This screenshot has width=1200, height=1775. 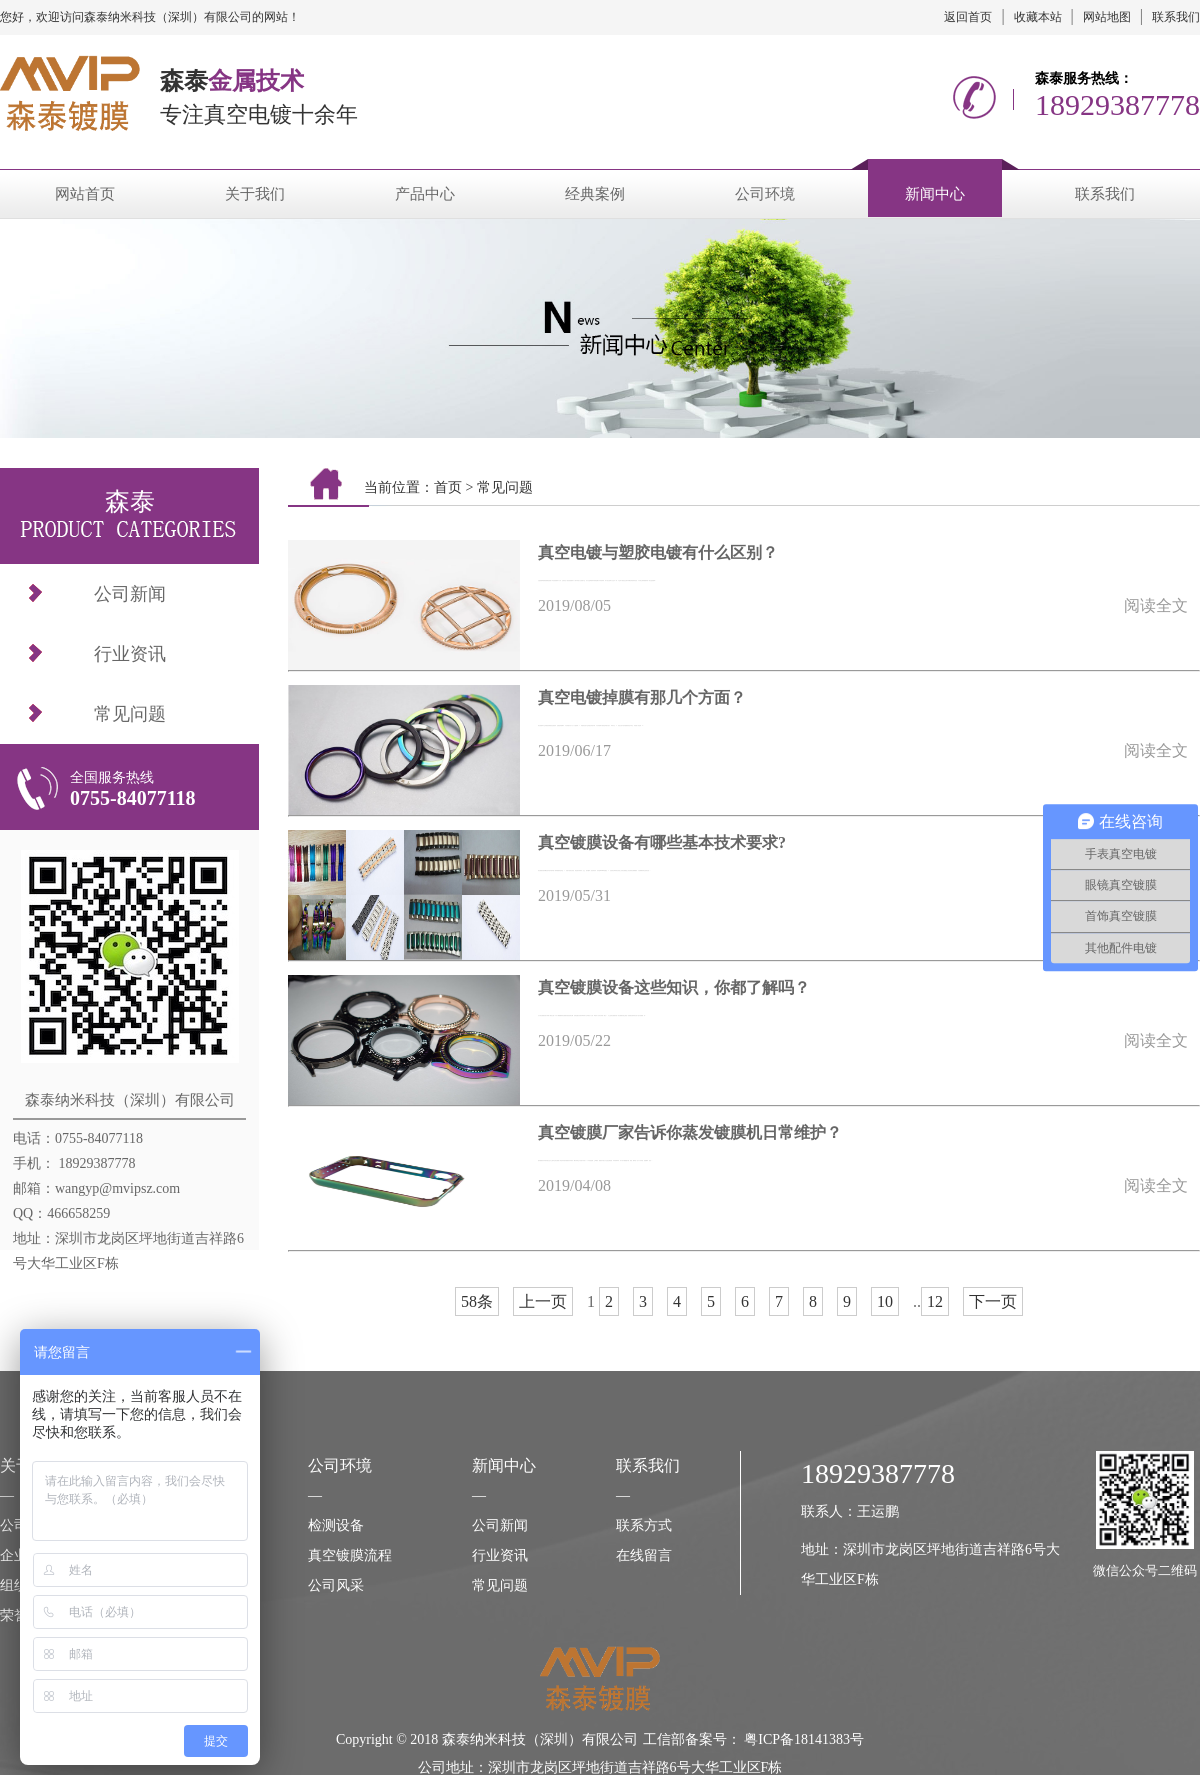 I want to click on 真空电镀与塑胶电镀有什么区别？, so click(x=658, y=552).